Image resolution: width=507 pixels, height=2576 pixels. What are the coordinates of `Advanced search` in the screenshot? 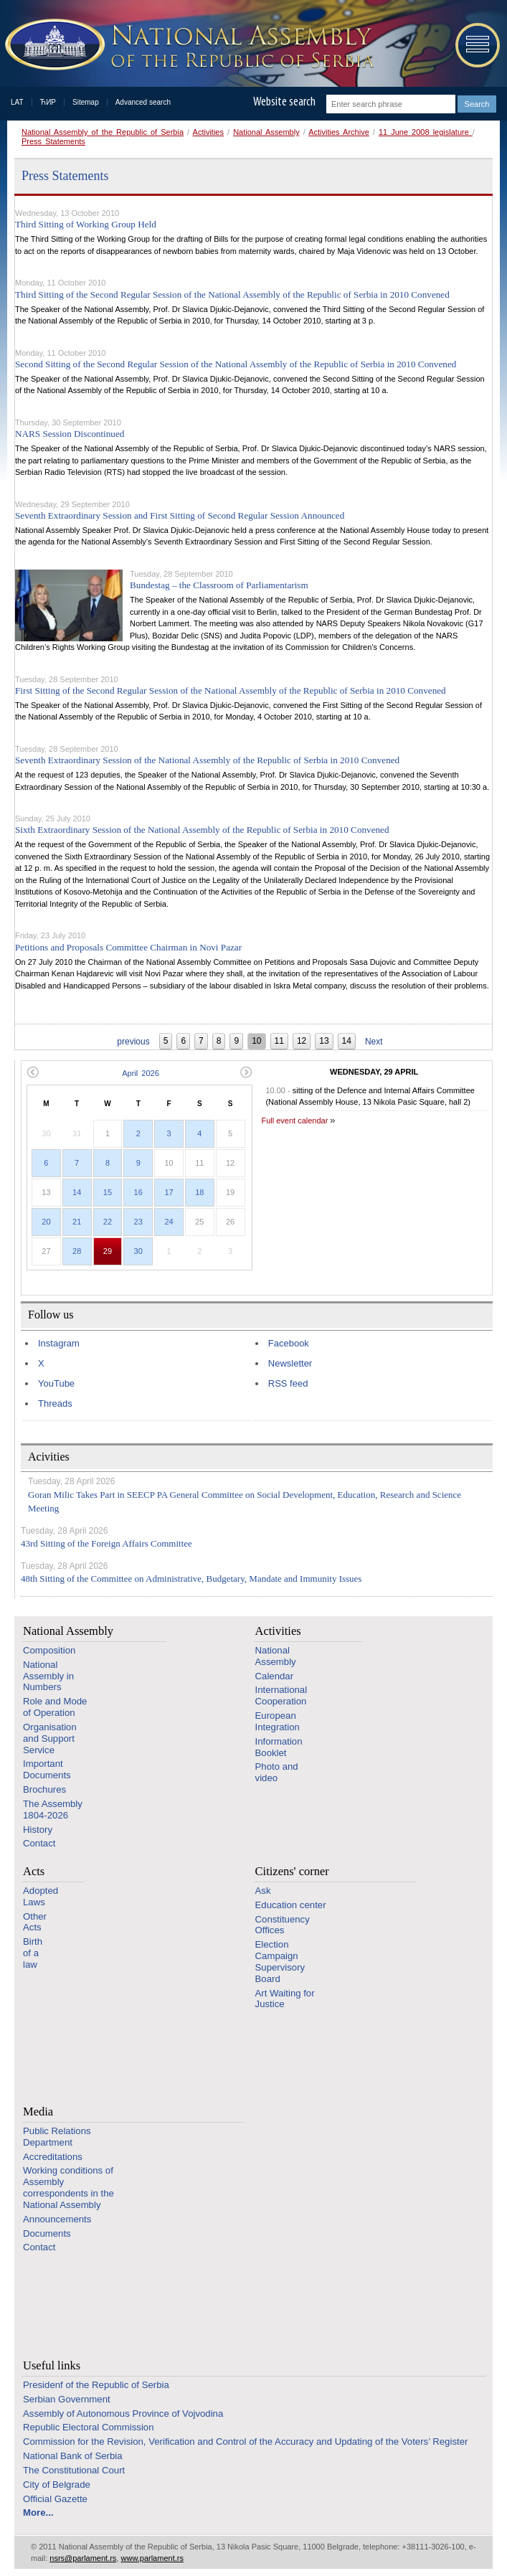 It's located at (143, 102).